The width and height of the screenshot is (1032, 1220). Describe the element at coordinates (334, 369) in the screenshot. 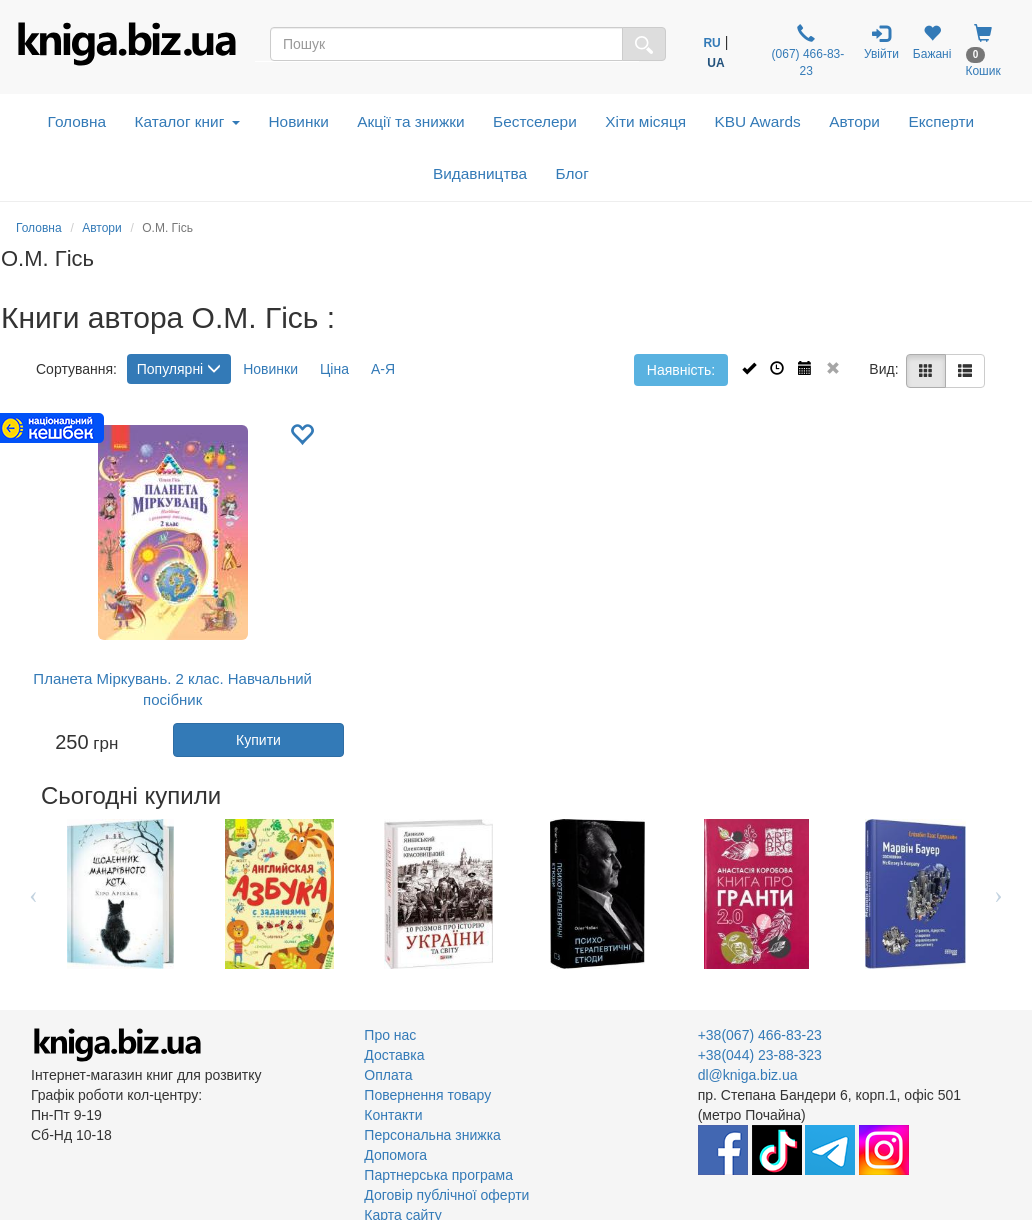

I see `Ціна` at that location.